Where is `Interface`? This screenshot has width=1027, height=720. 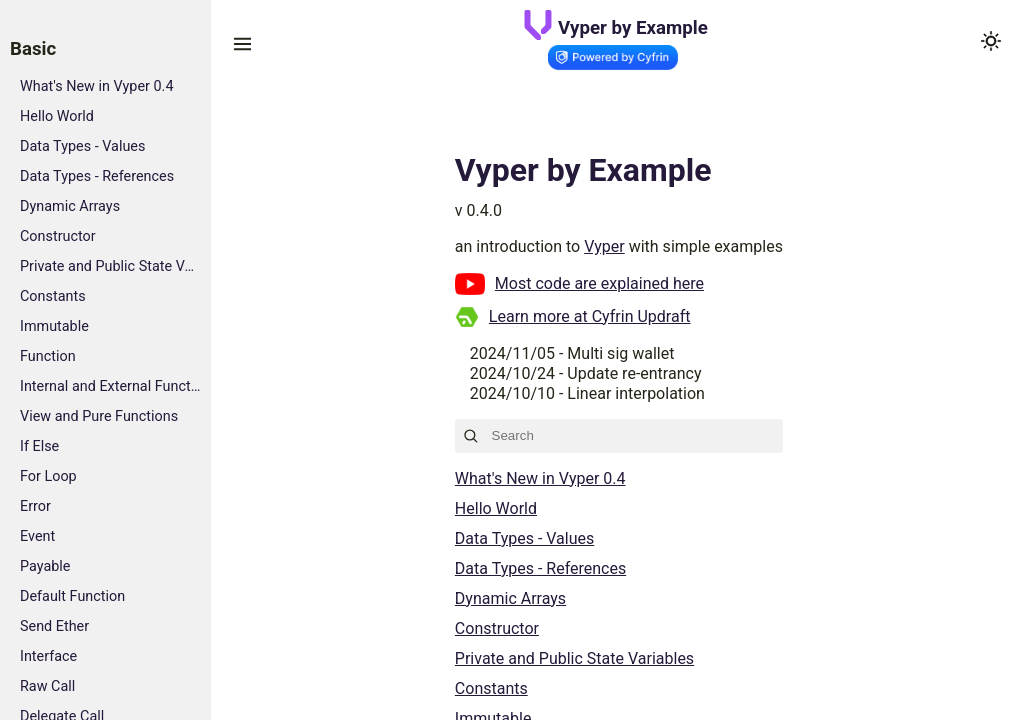
Interface is located at coordinates (48, 656).